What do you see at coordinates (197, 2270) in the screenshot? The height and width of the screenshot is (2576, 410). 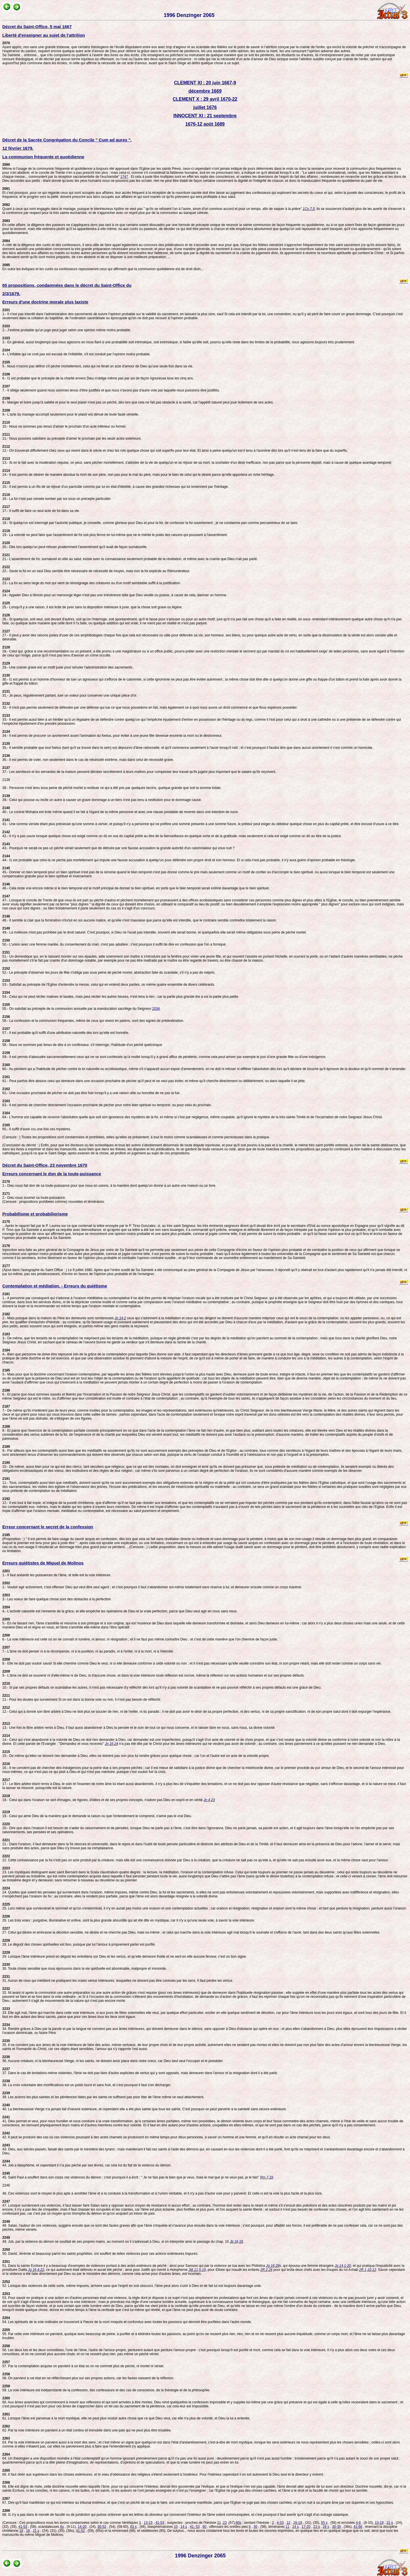 I see `Jdt 11,5-19` at bounding box center [197, 2270].